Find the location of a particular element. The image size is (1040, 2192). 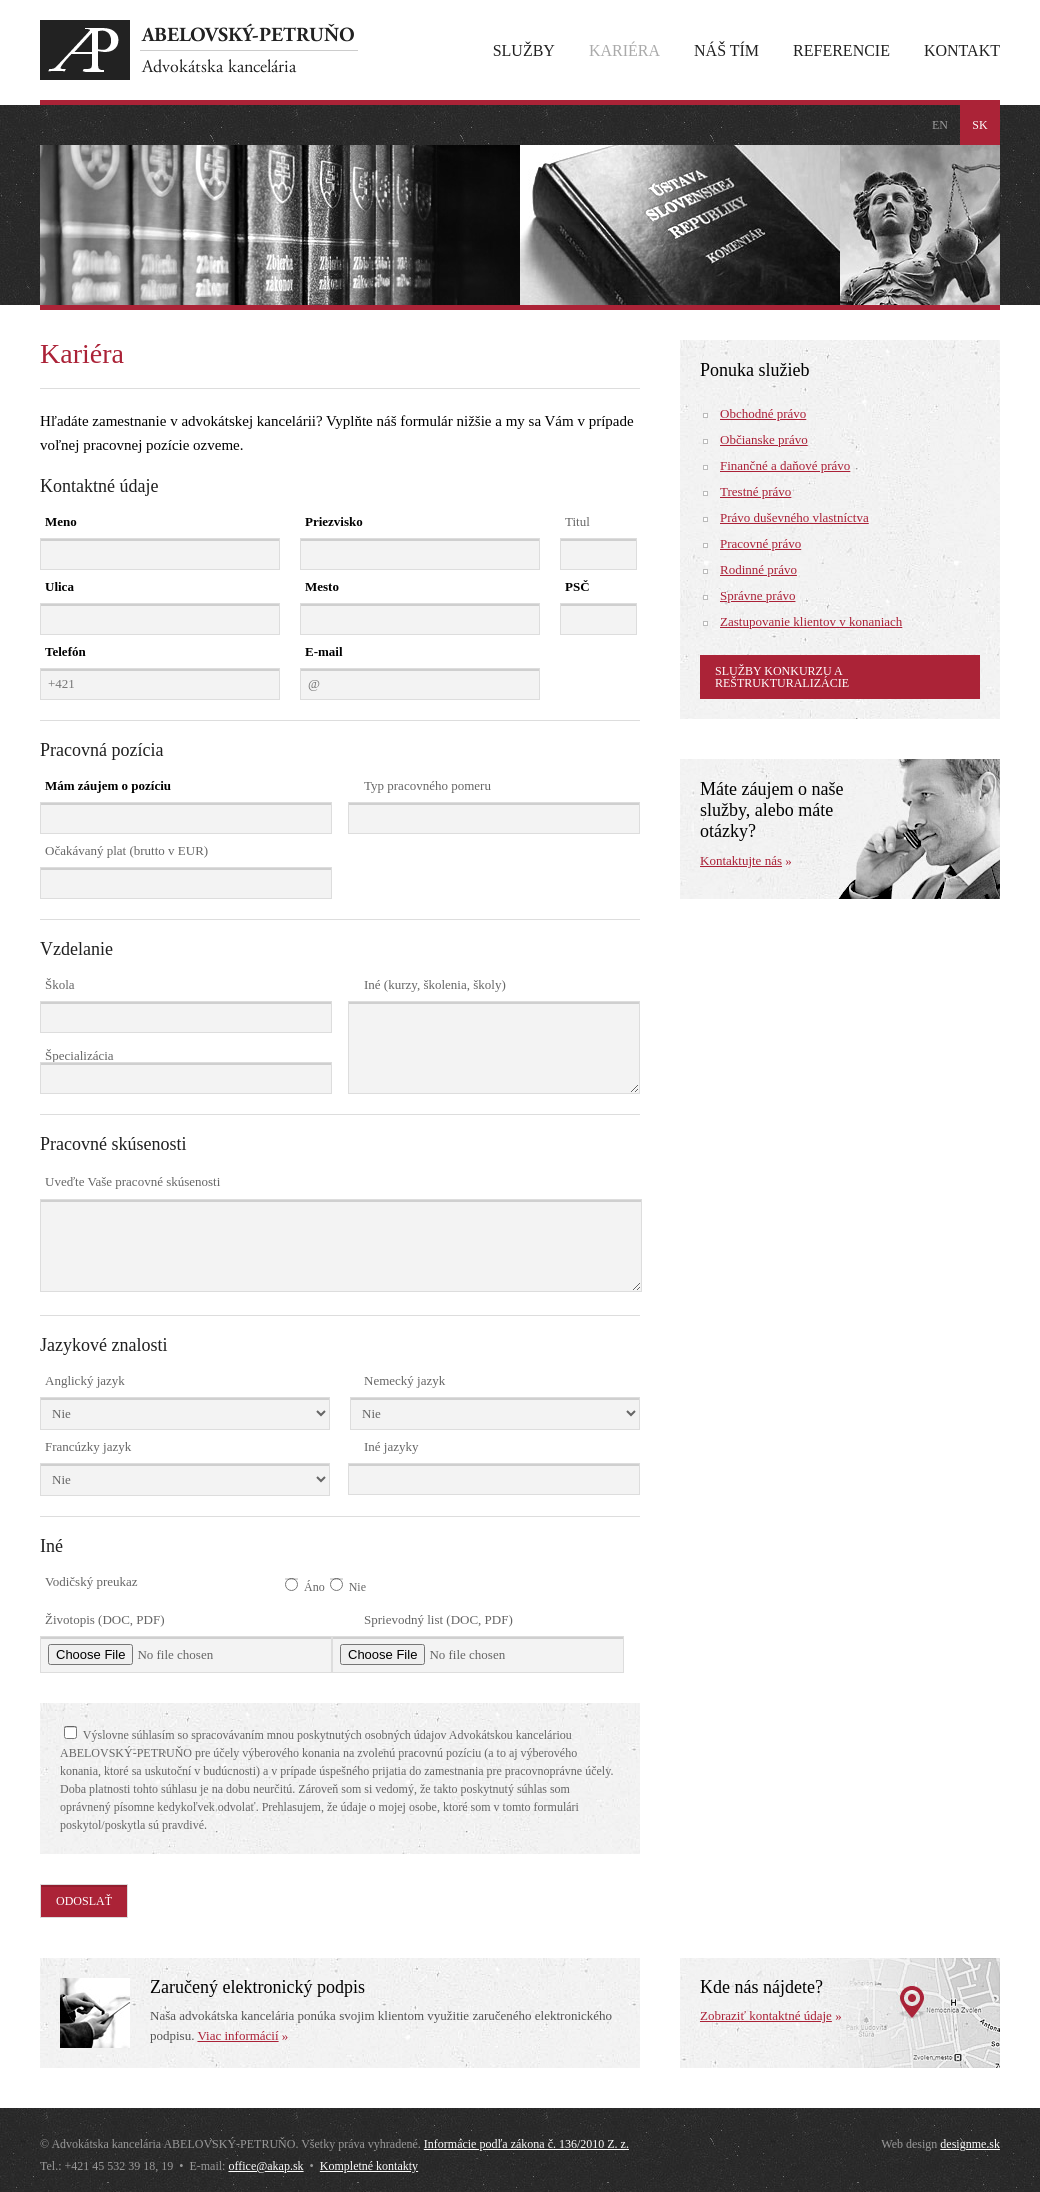

Kariéra is located at coordinates (624, 50).